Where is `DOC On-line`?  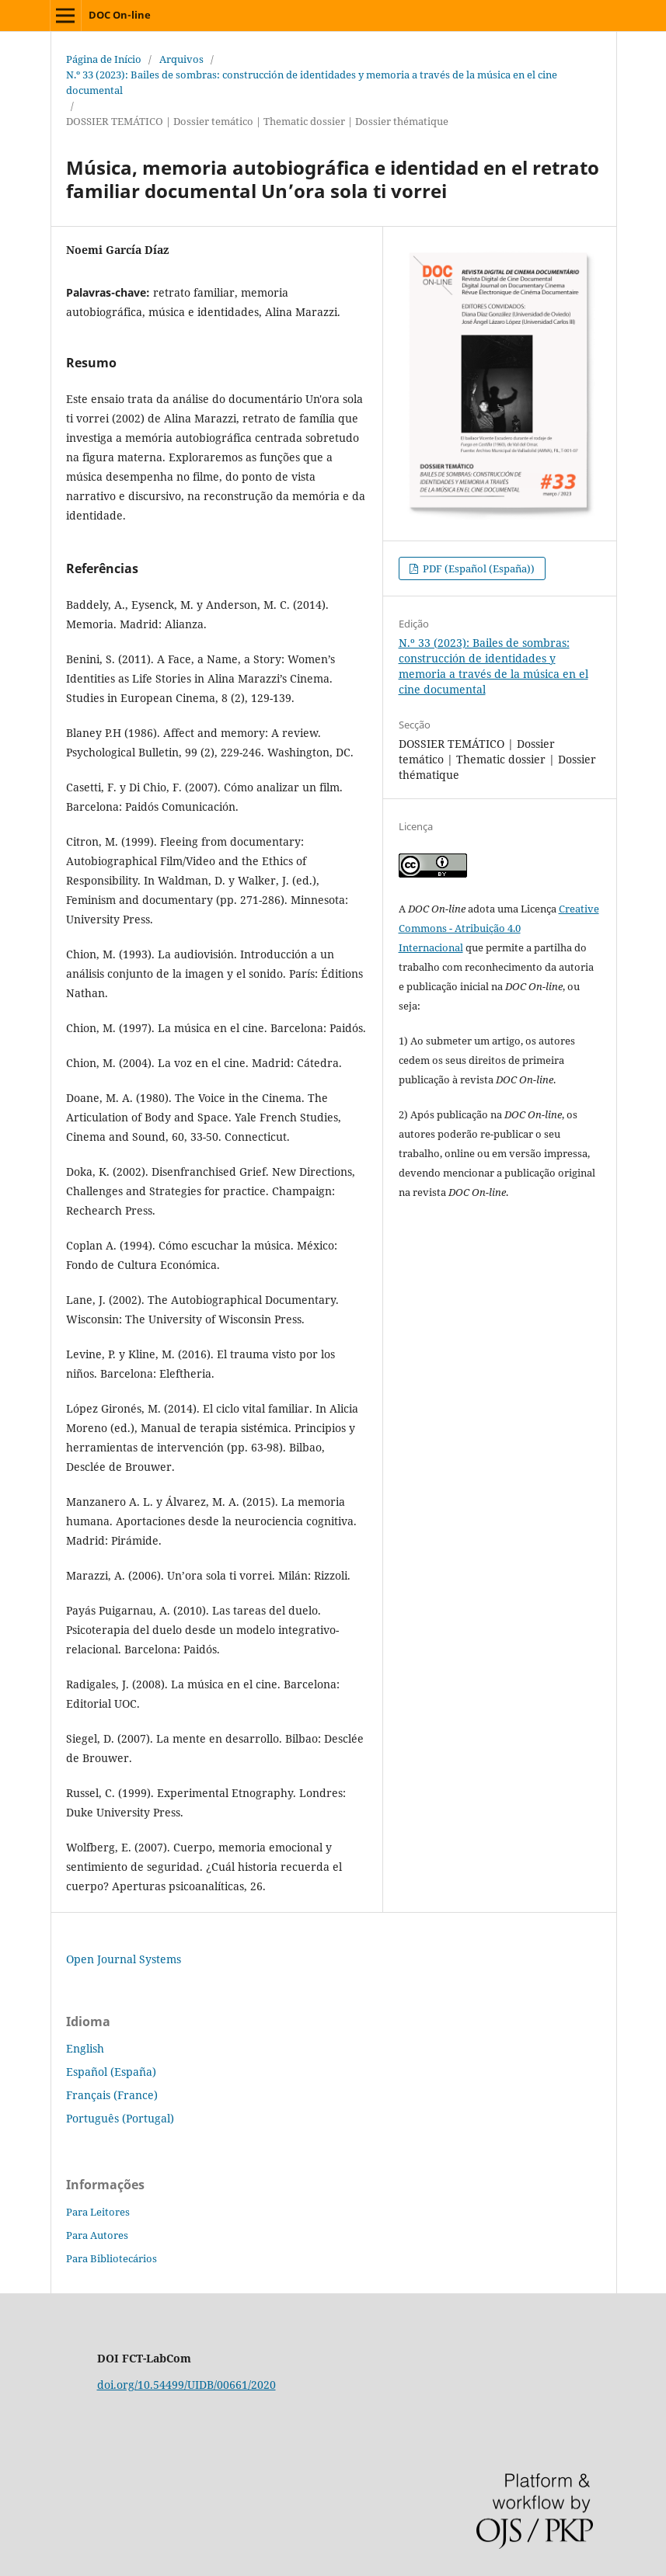 DOC On-line is located at coordinates (120, 15).